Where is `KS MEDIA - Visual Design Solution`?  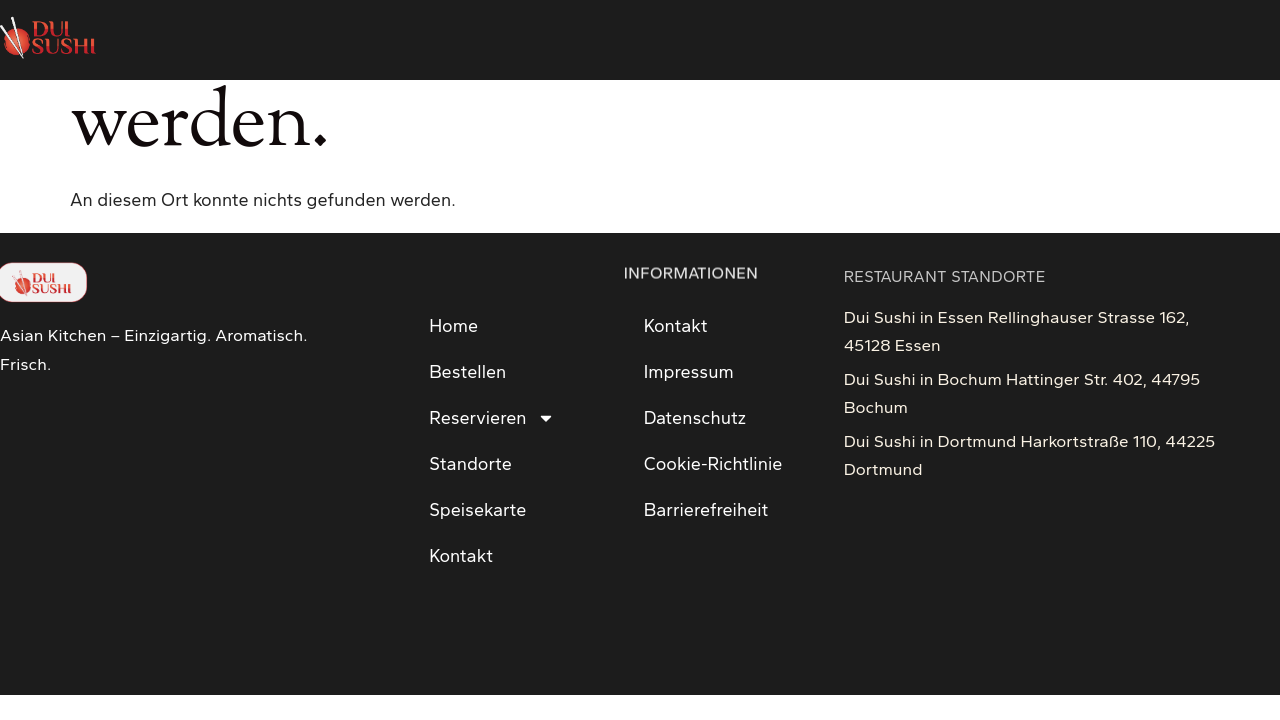
KS MEDIA - Visual Design Solution is located at coordinates (133, 663).